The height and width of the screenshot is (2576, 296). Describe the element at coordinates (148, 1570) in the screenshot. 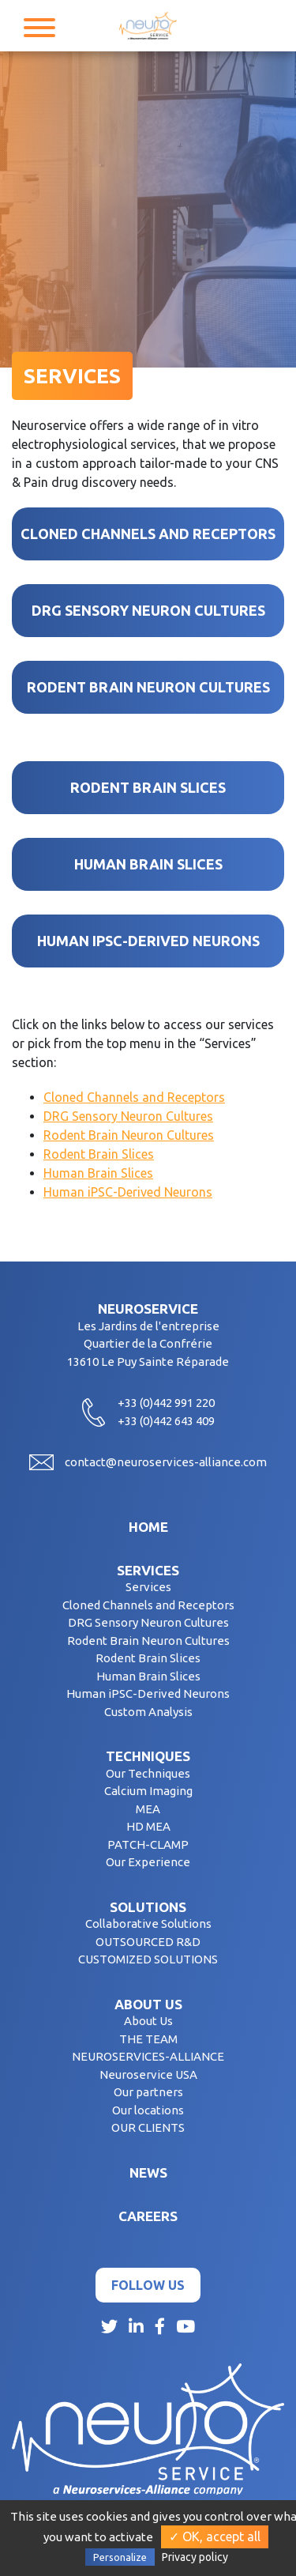

I see `Services` at that location.